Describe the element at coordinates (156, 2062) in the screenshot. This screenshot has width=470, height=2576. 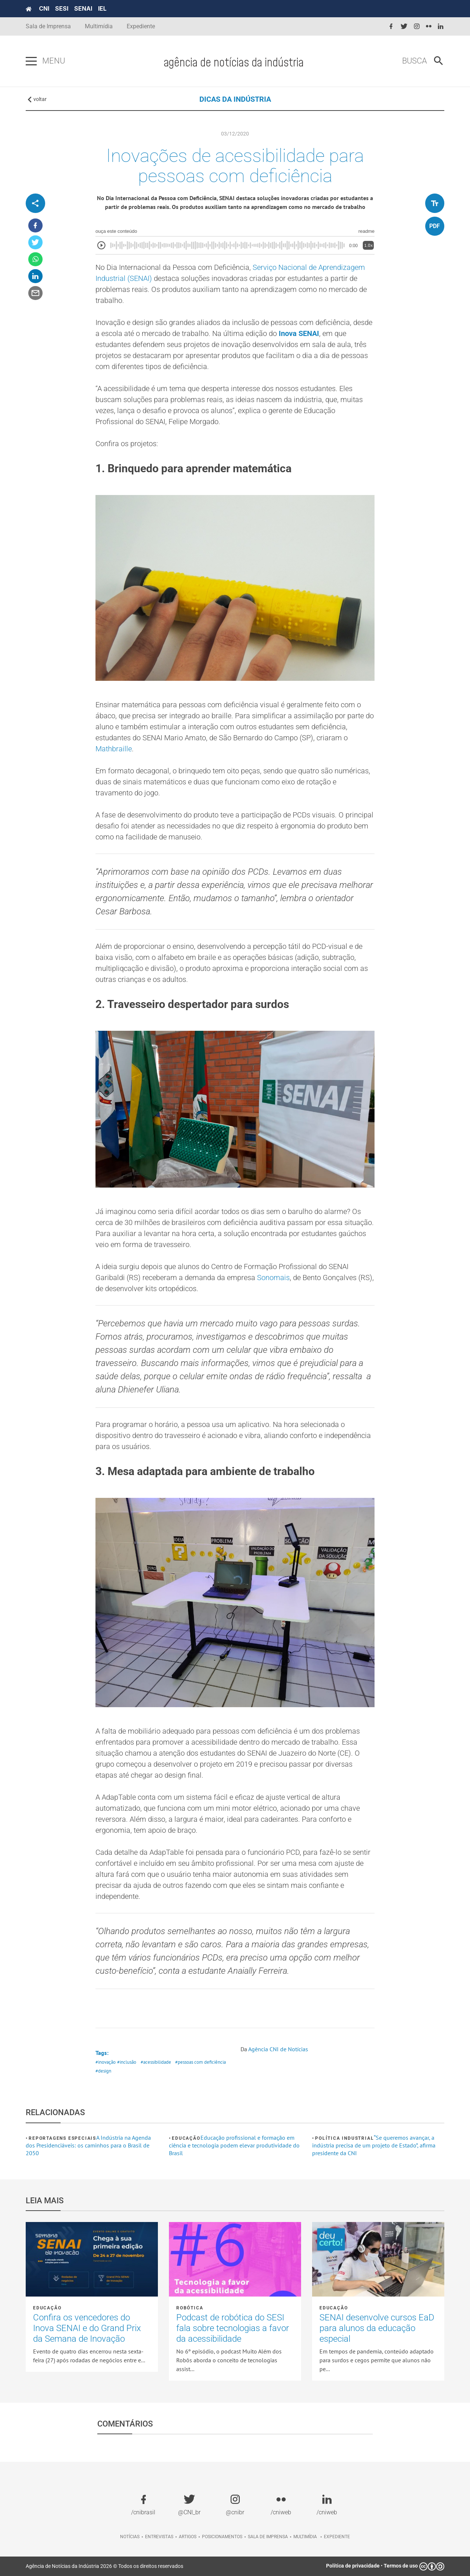
I see `#acessibilidade` at that location.